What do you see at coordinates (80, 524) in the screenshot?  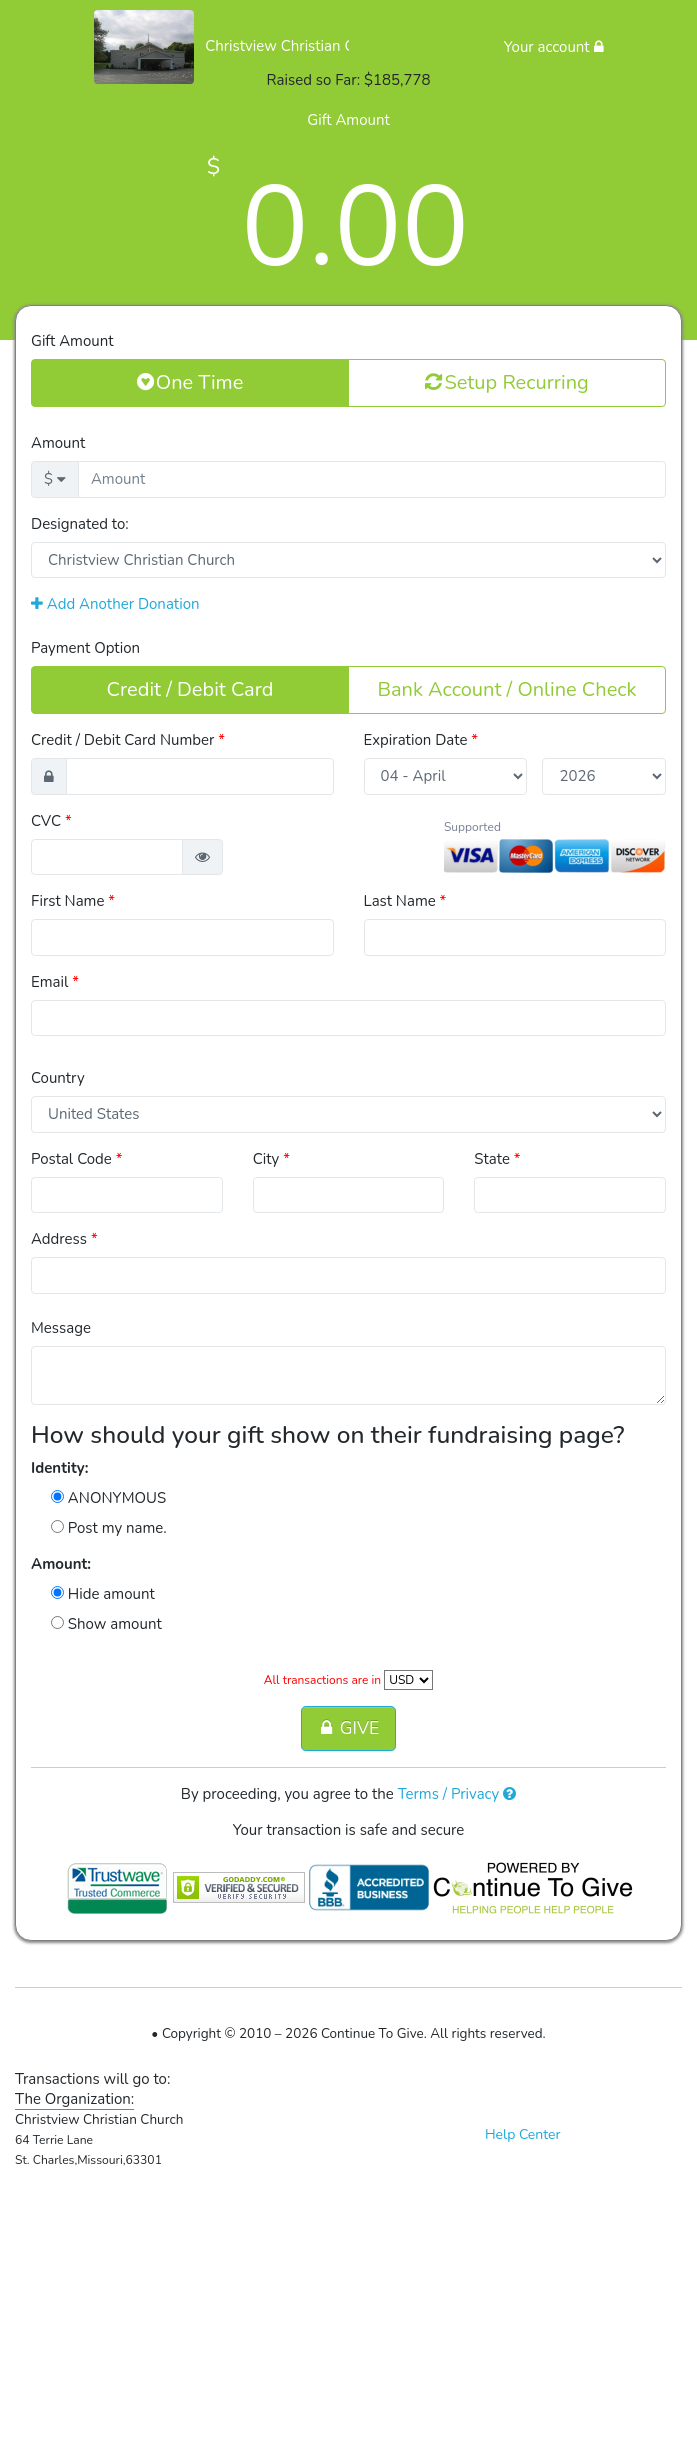 I see `Designated to:` at bounding box center [80, 524].